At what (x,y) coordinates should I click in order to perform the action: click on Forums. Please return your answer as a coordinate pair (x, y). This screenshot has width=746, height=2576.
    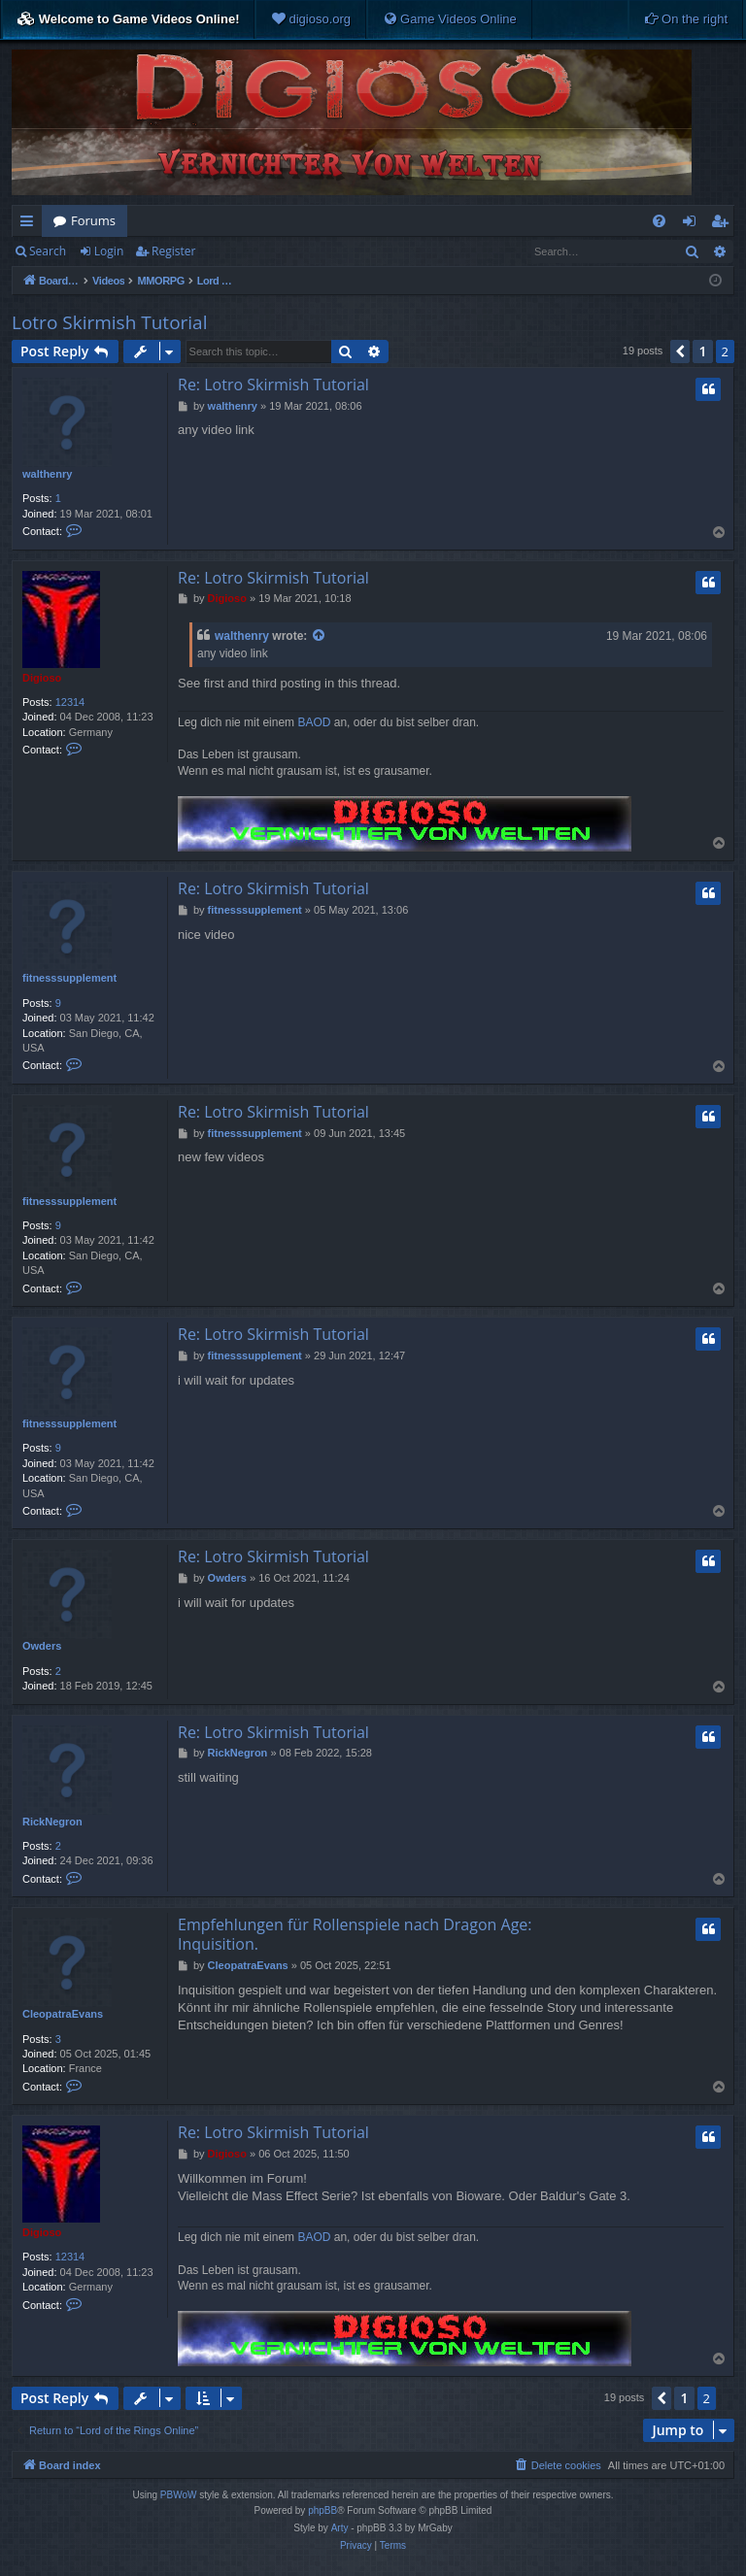
    Looking at the image, I should click on (93, 220).